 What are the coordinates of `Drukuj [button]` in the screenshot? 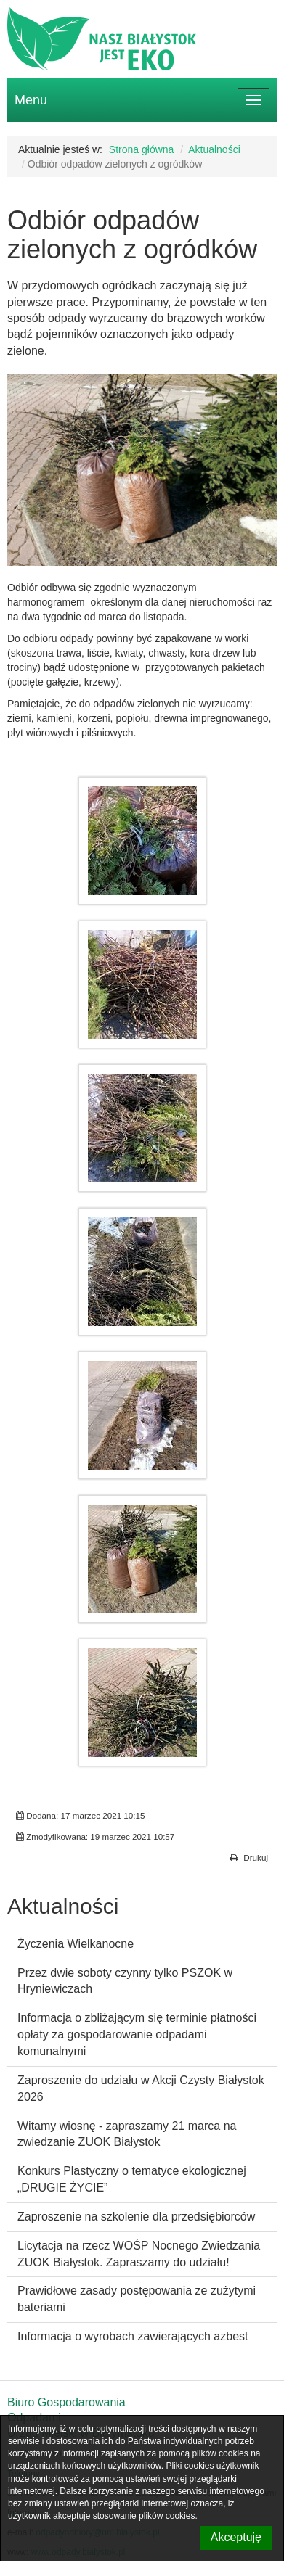 It's located at (249, 1858).